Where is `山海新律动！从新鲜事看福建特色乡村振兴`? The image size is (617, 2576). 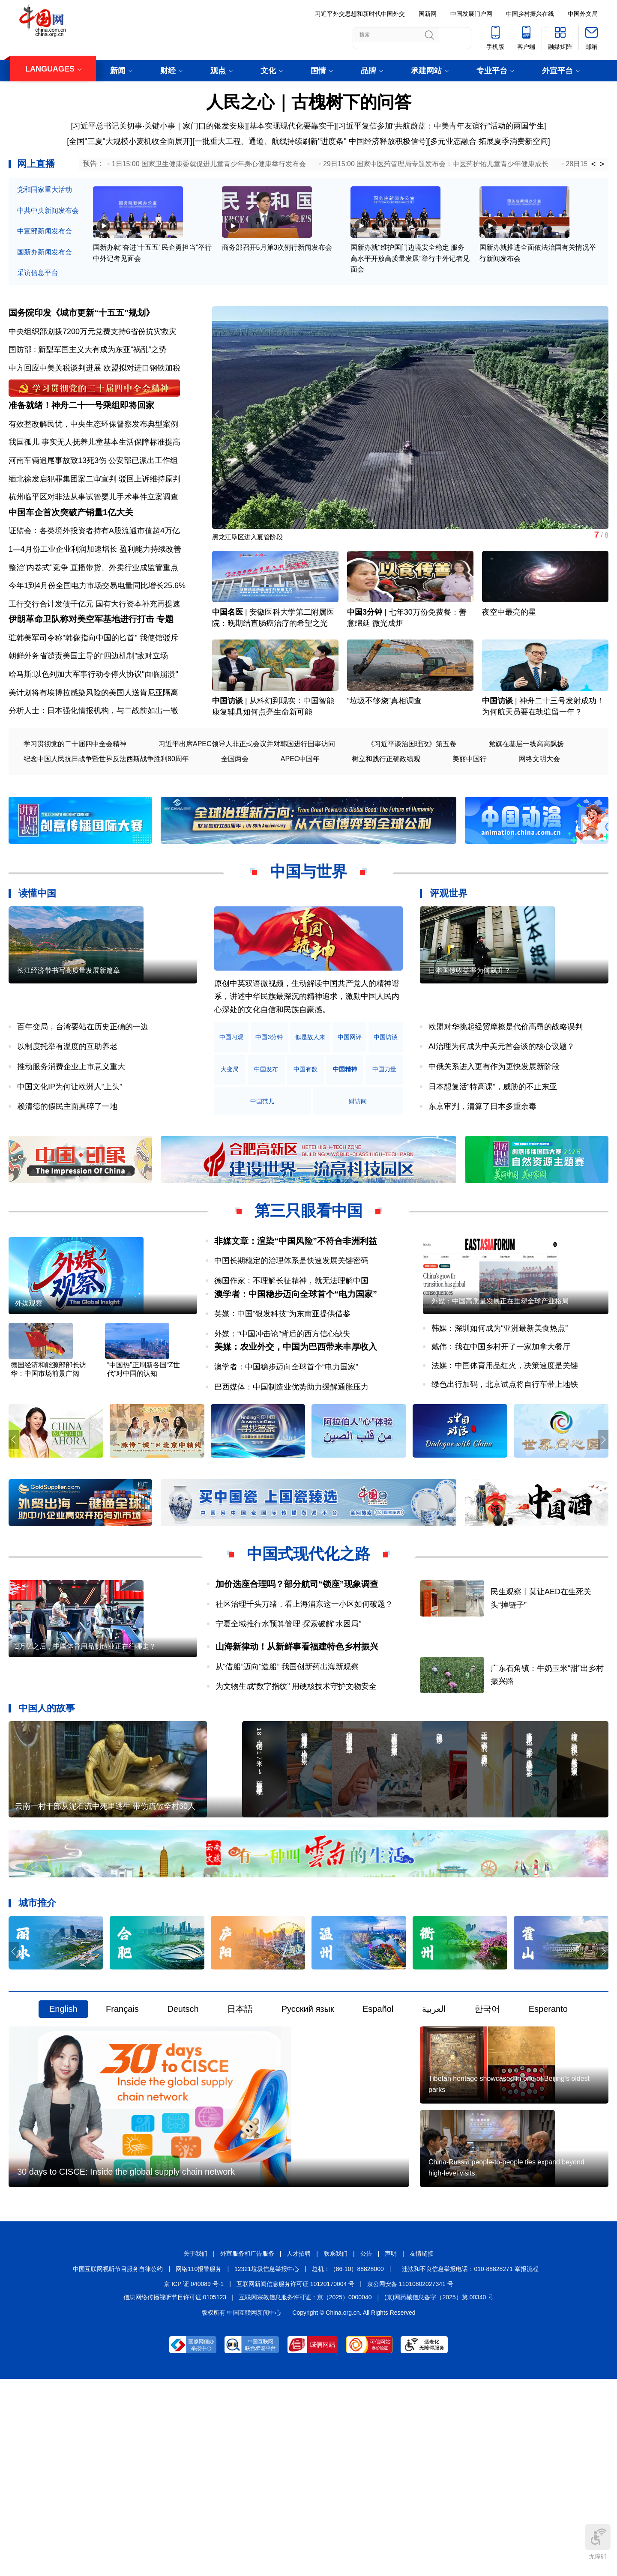 山海新律动！从新鲜事看福建特色乡村振兴 is located at coordinates (297, 1738).